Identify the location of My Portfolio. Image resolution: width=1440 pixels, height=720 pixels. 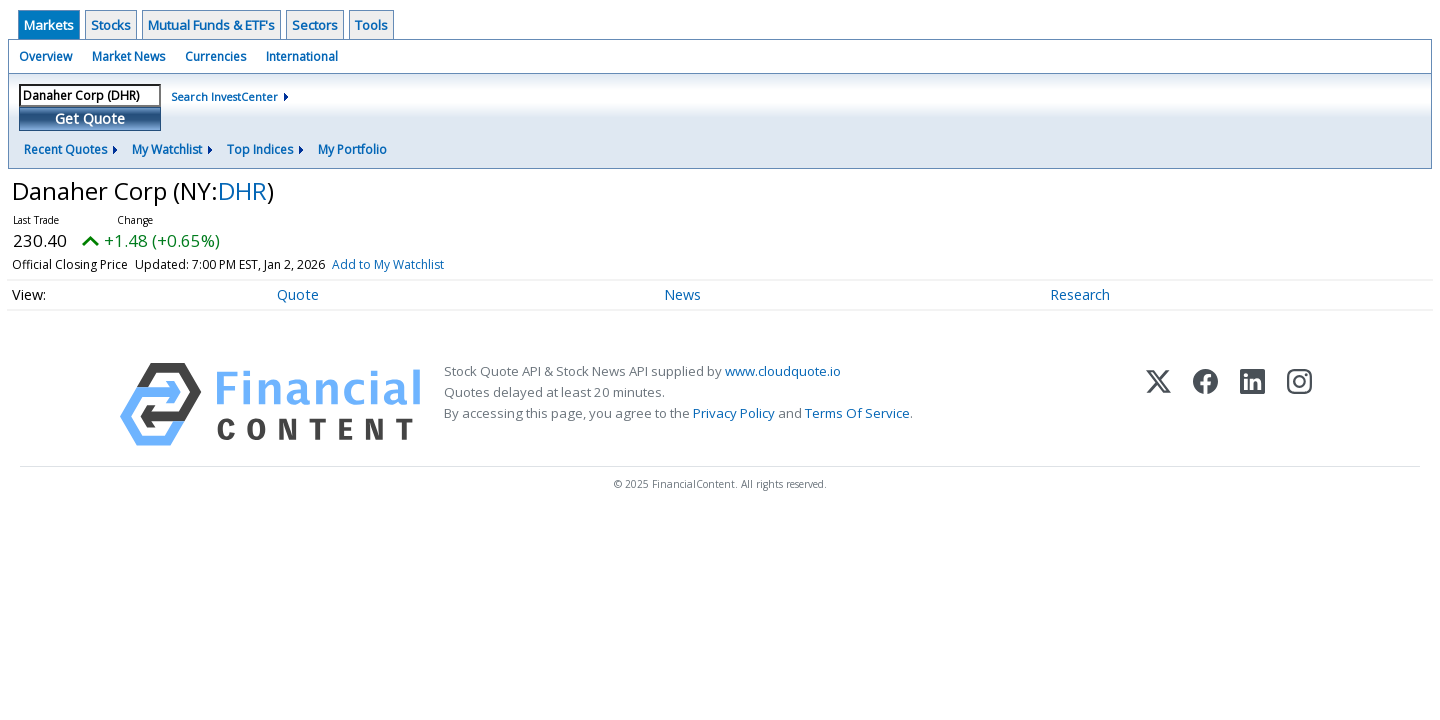
(352, 149).